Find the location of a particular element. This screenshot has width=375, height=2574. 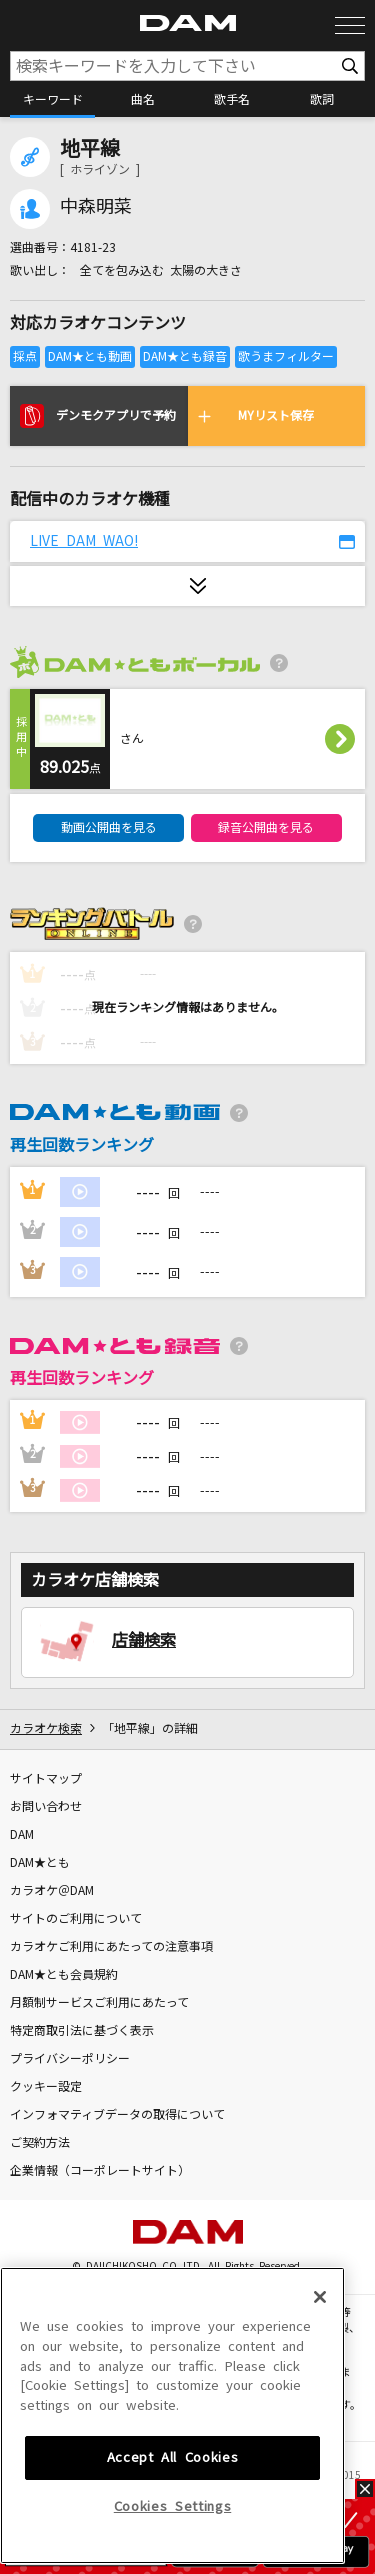

月額制サービスご利用にあたって is located at coordinates (99, 2003).